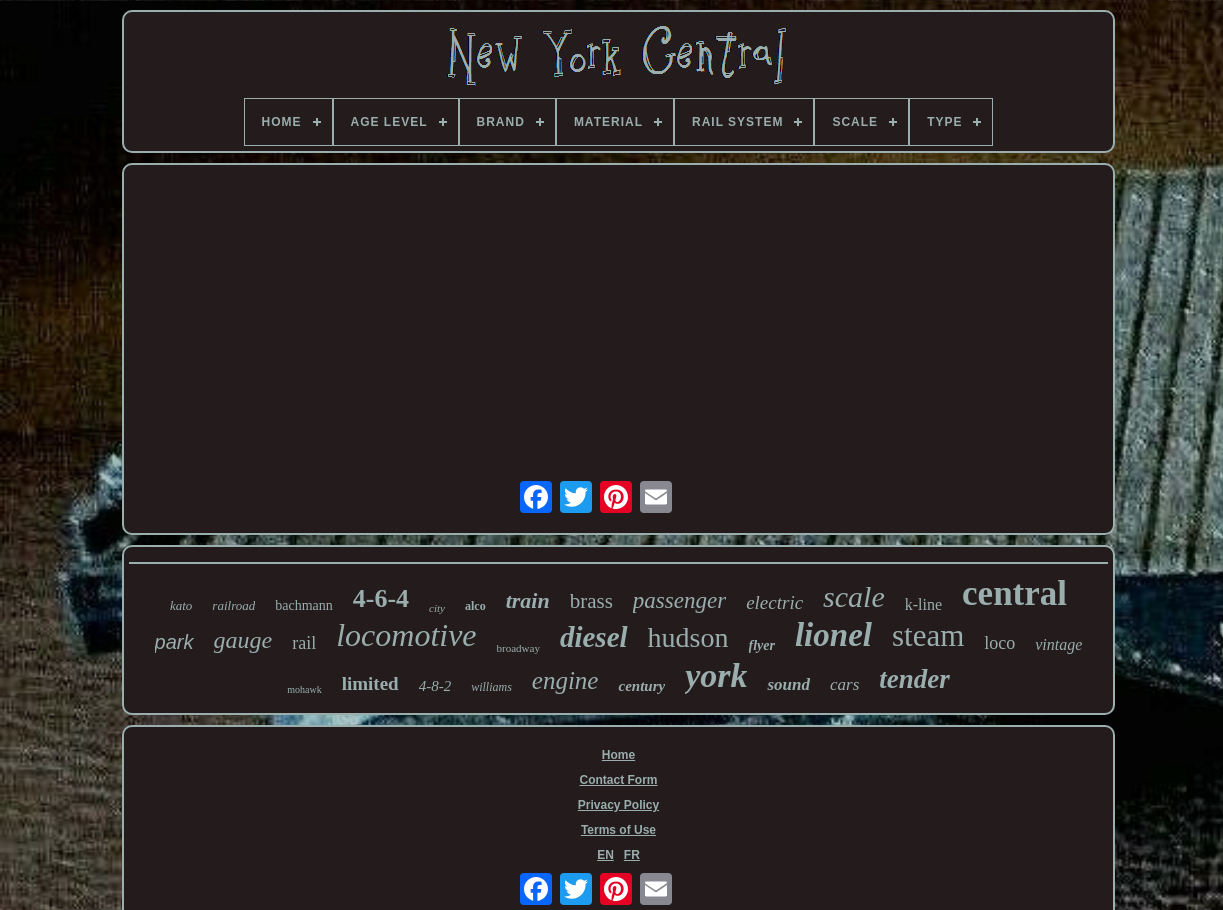 Image resolution: width=1223 pixels, height=910 pixels. What do you see at coordinates (774, 602) in the screenshot?
I see `electric` at bounding box center [774, 602].